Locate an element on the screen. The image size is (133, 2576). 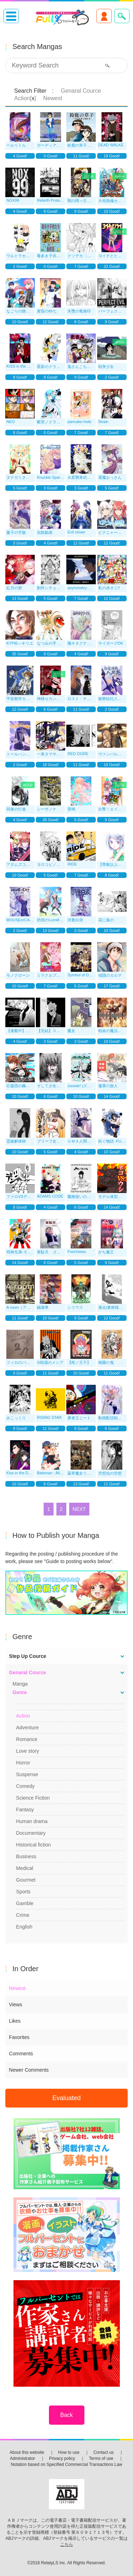
How to use is located at coordinates (68, 2452).